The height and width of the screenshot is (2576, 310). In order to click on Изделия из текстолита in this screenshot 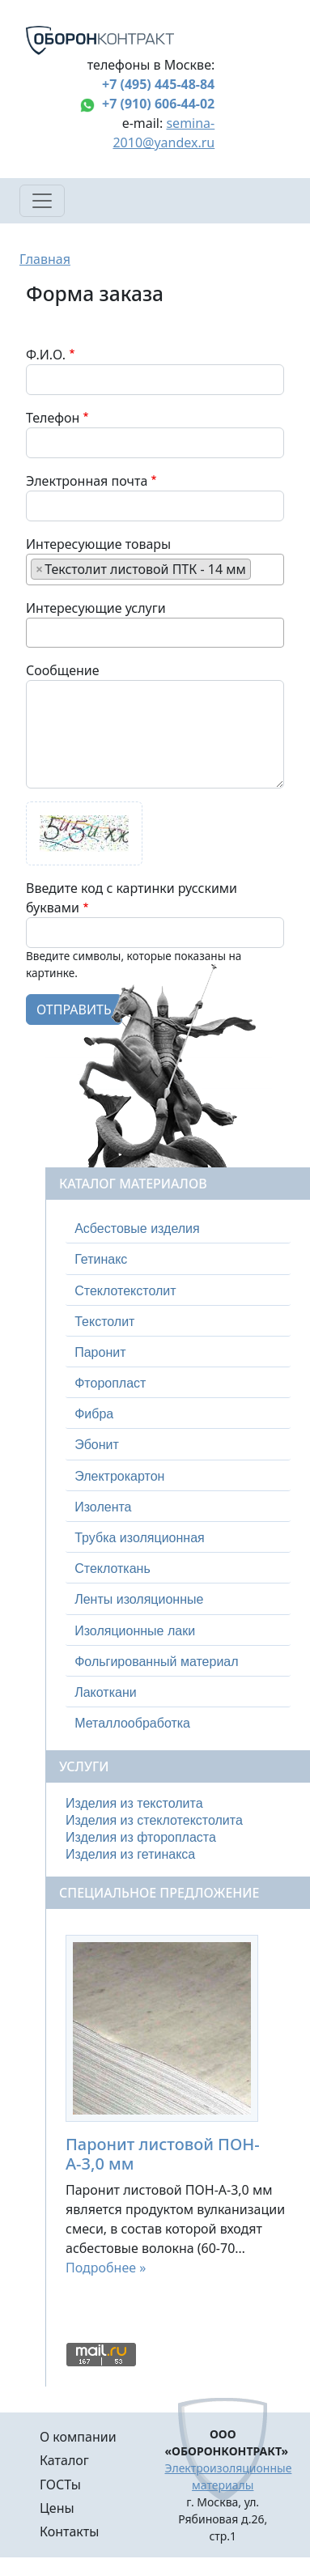, I will do `click(134, 1803)`.